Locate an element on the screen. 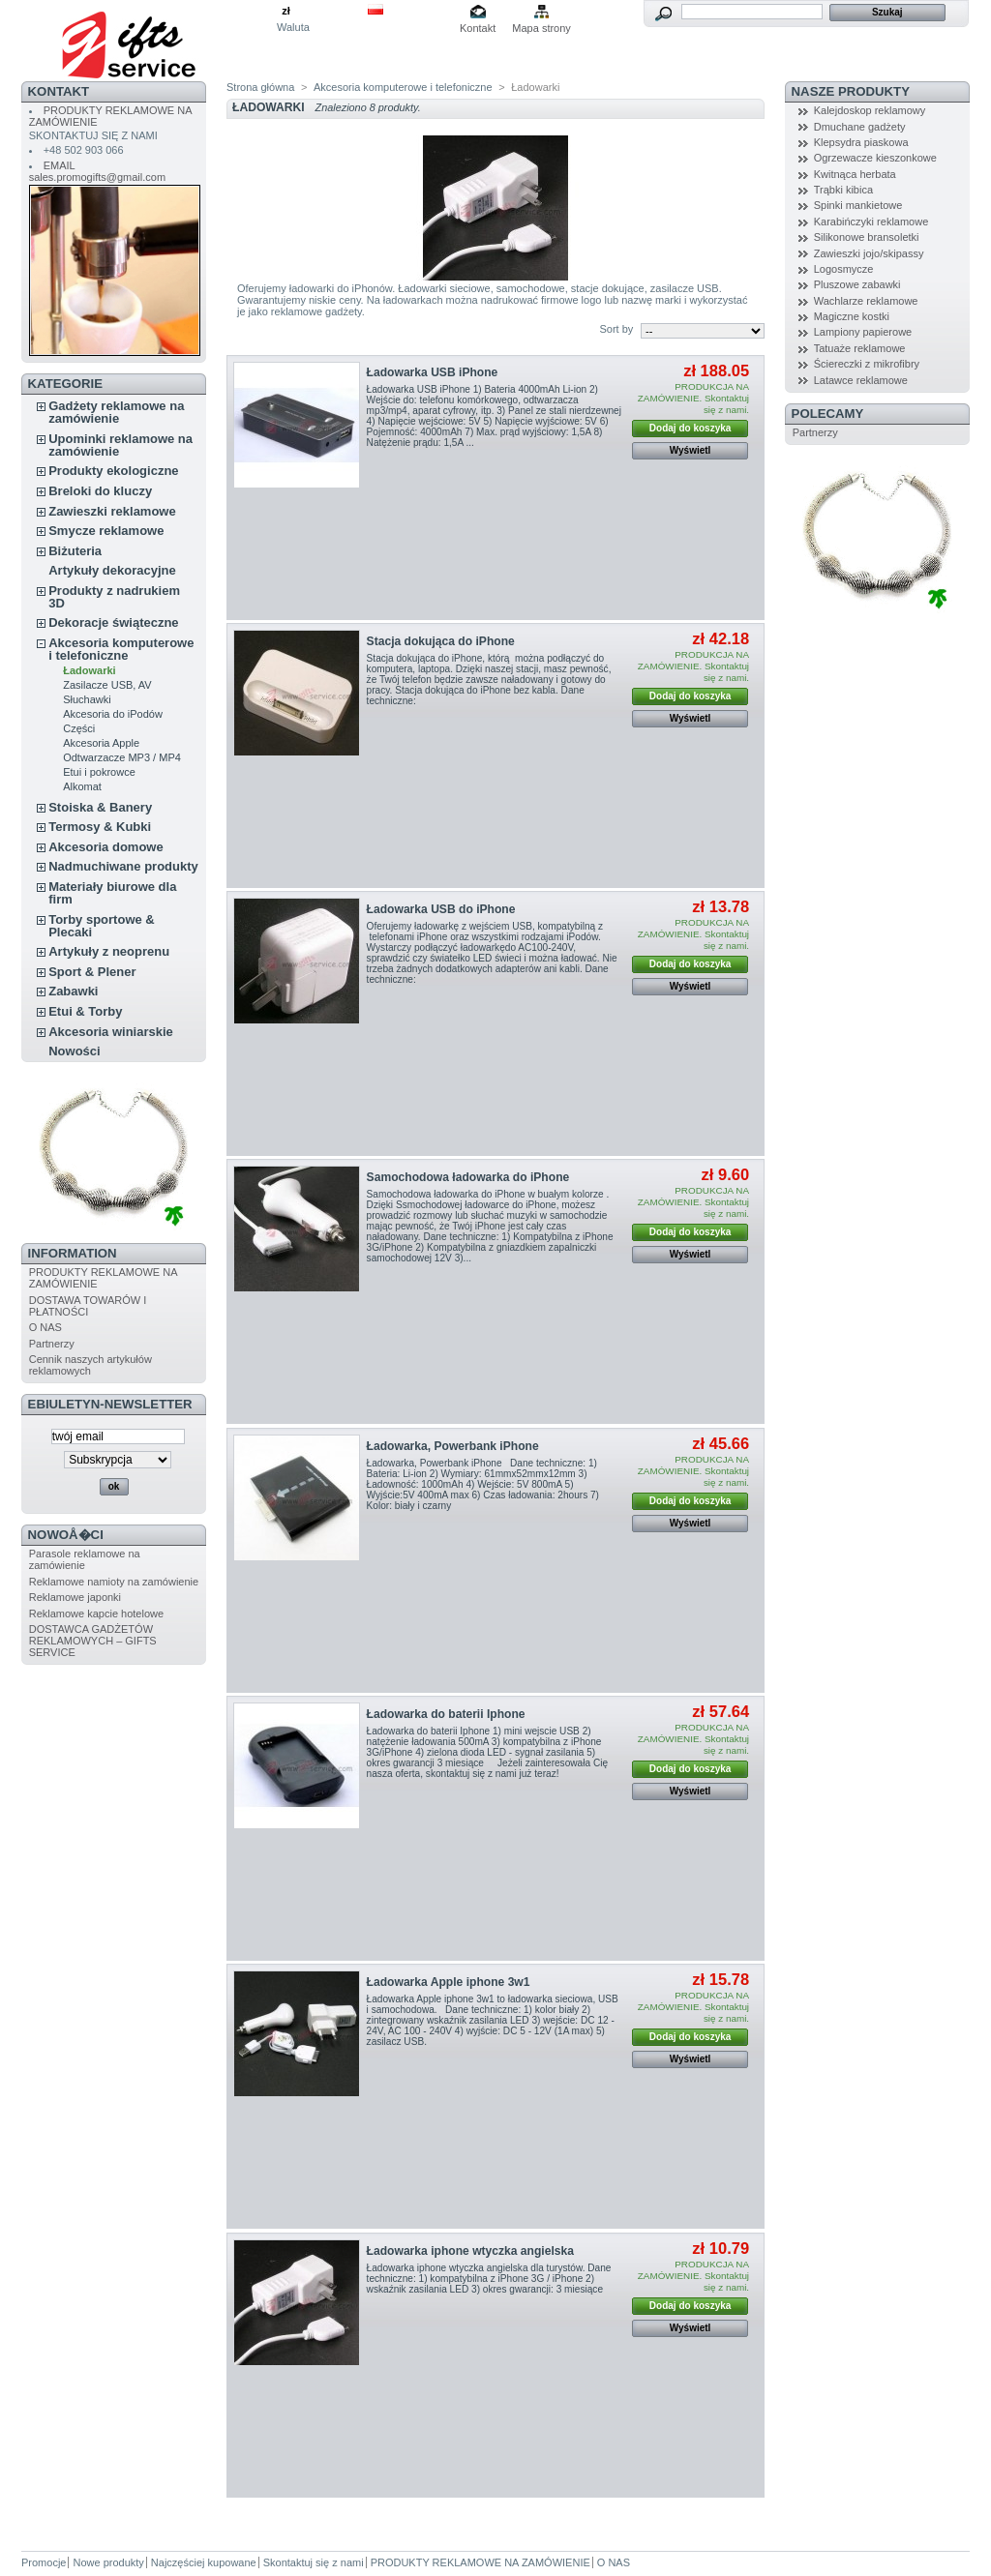 The image size is (991, 2576). Dodaj do koszyka is located at coordinates (690, 428).